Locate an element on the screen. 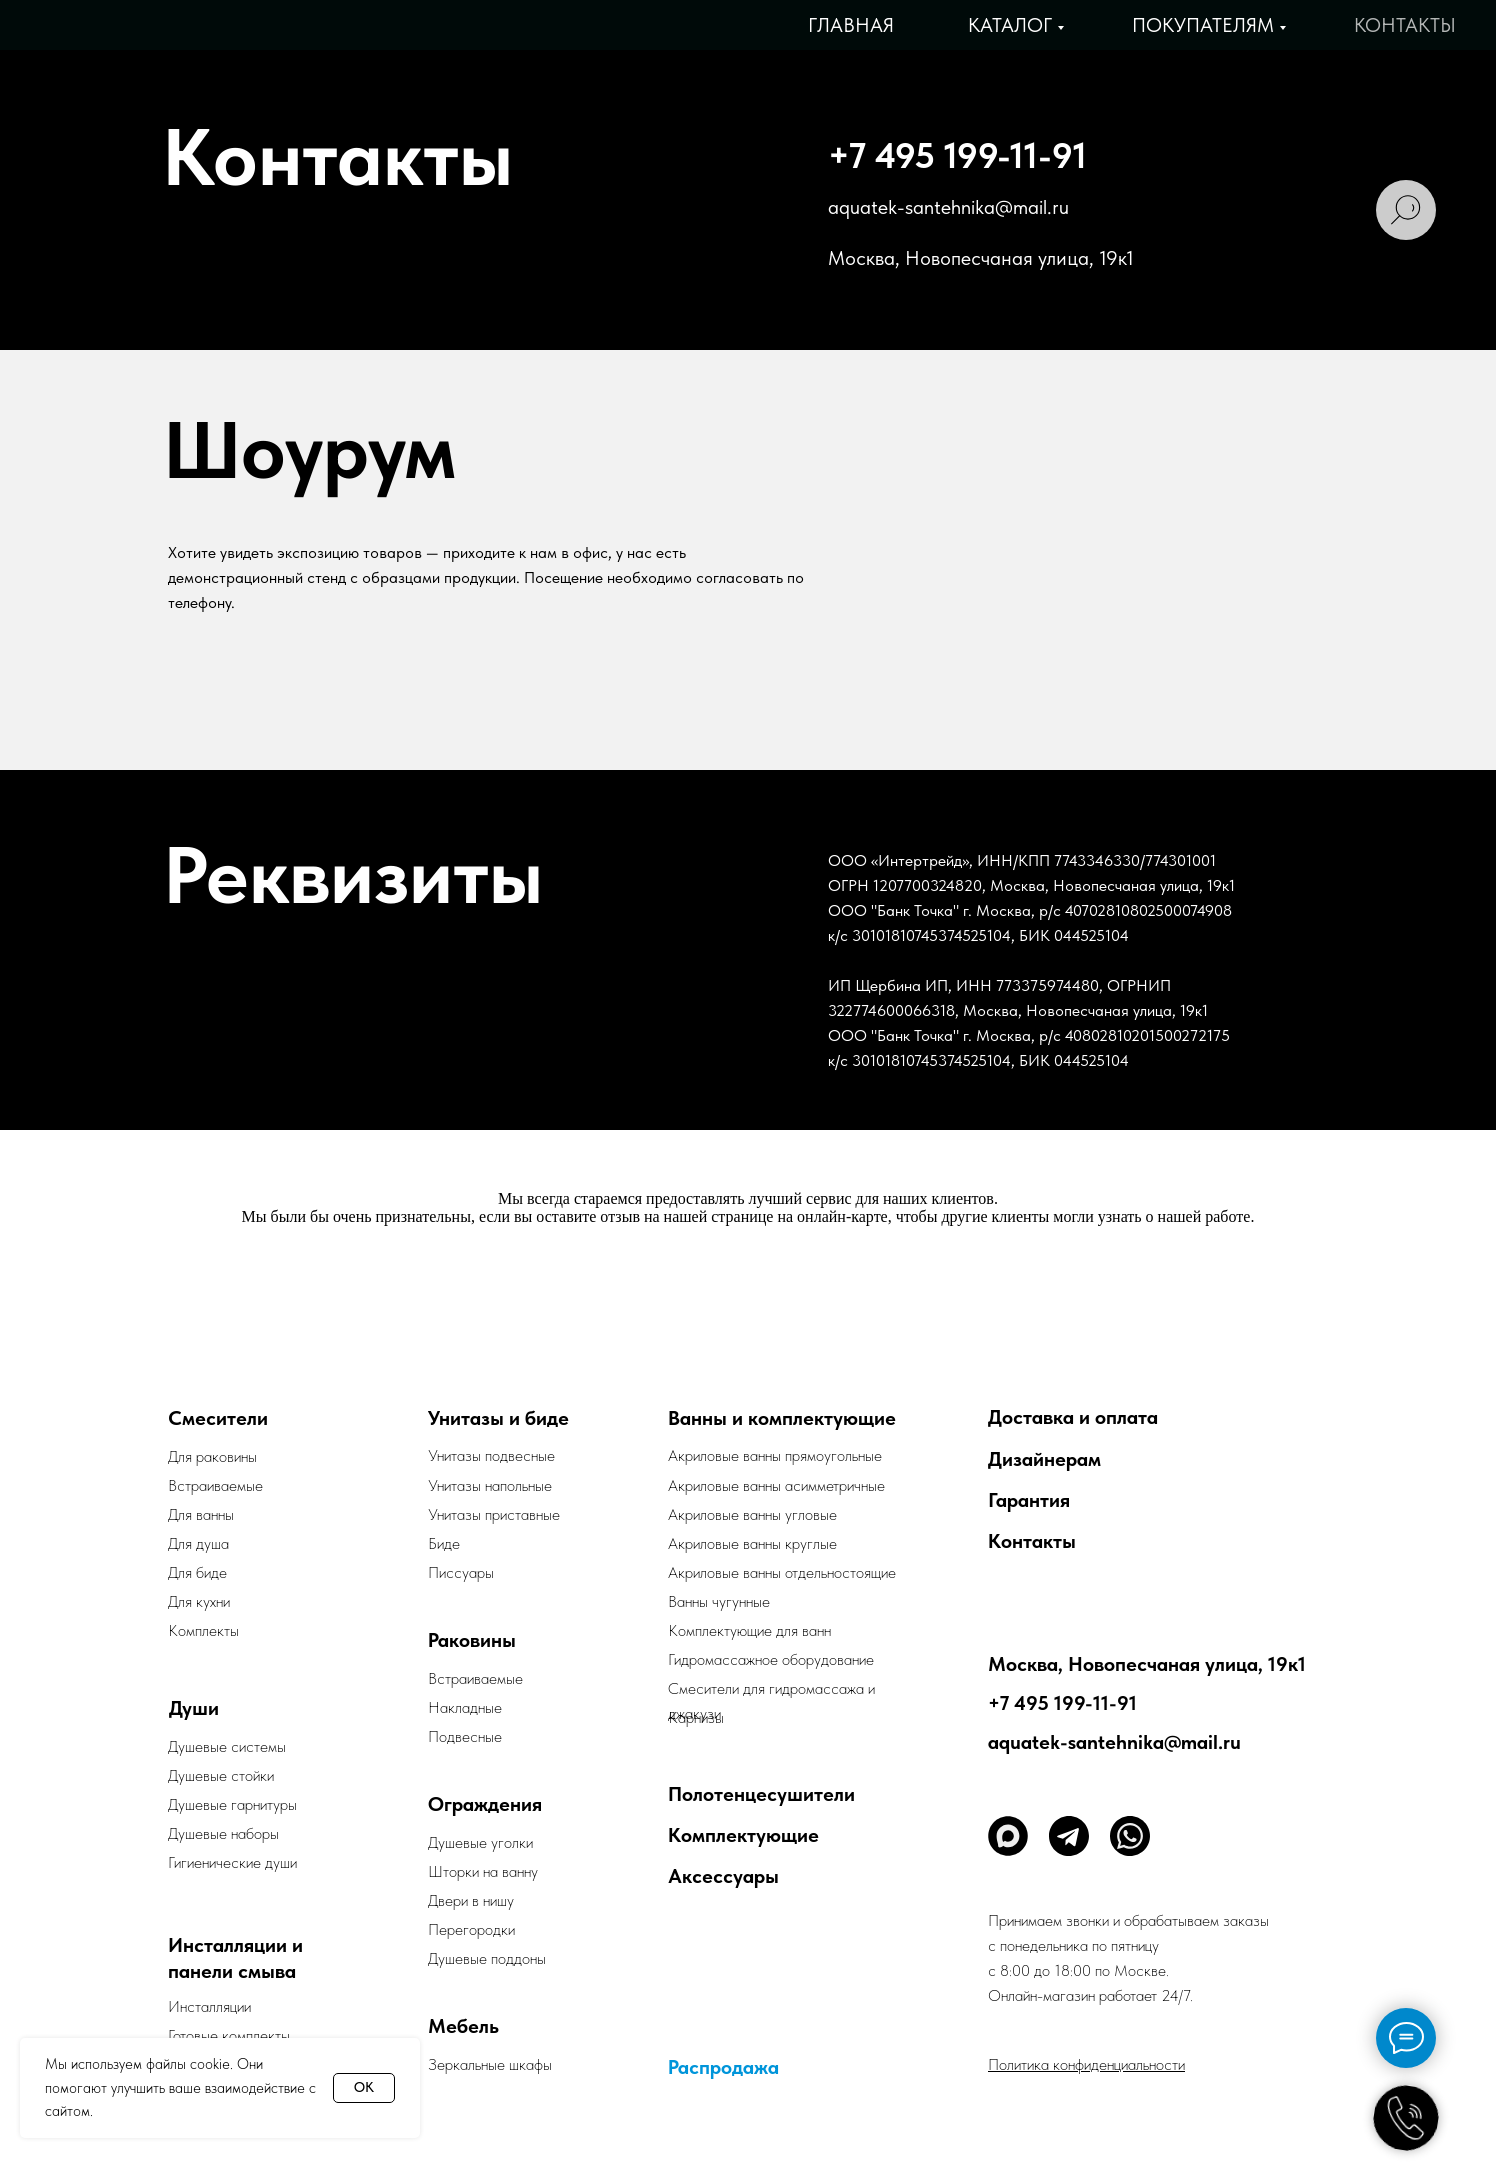 This screenshot has width=1496, height=2168. Гигиенические души is located at coordinates (232, 1862).